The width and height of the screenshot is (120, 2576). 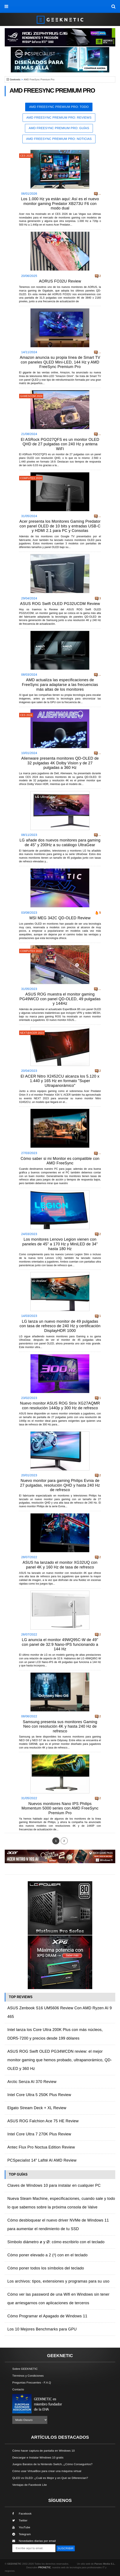 I want to click on ASUS ha lanzado el monitor XG32UQ con panel 4K y 160 Hz de tasa de refresco, so click(x=60, y=1564).